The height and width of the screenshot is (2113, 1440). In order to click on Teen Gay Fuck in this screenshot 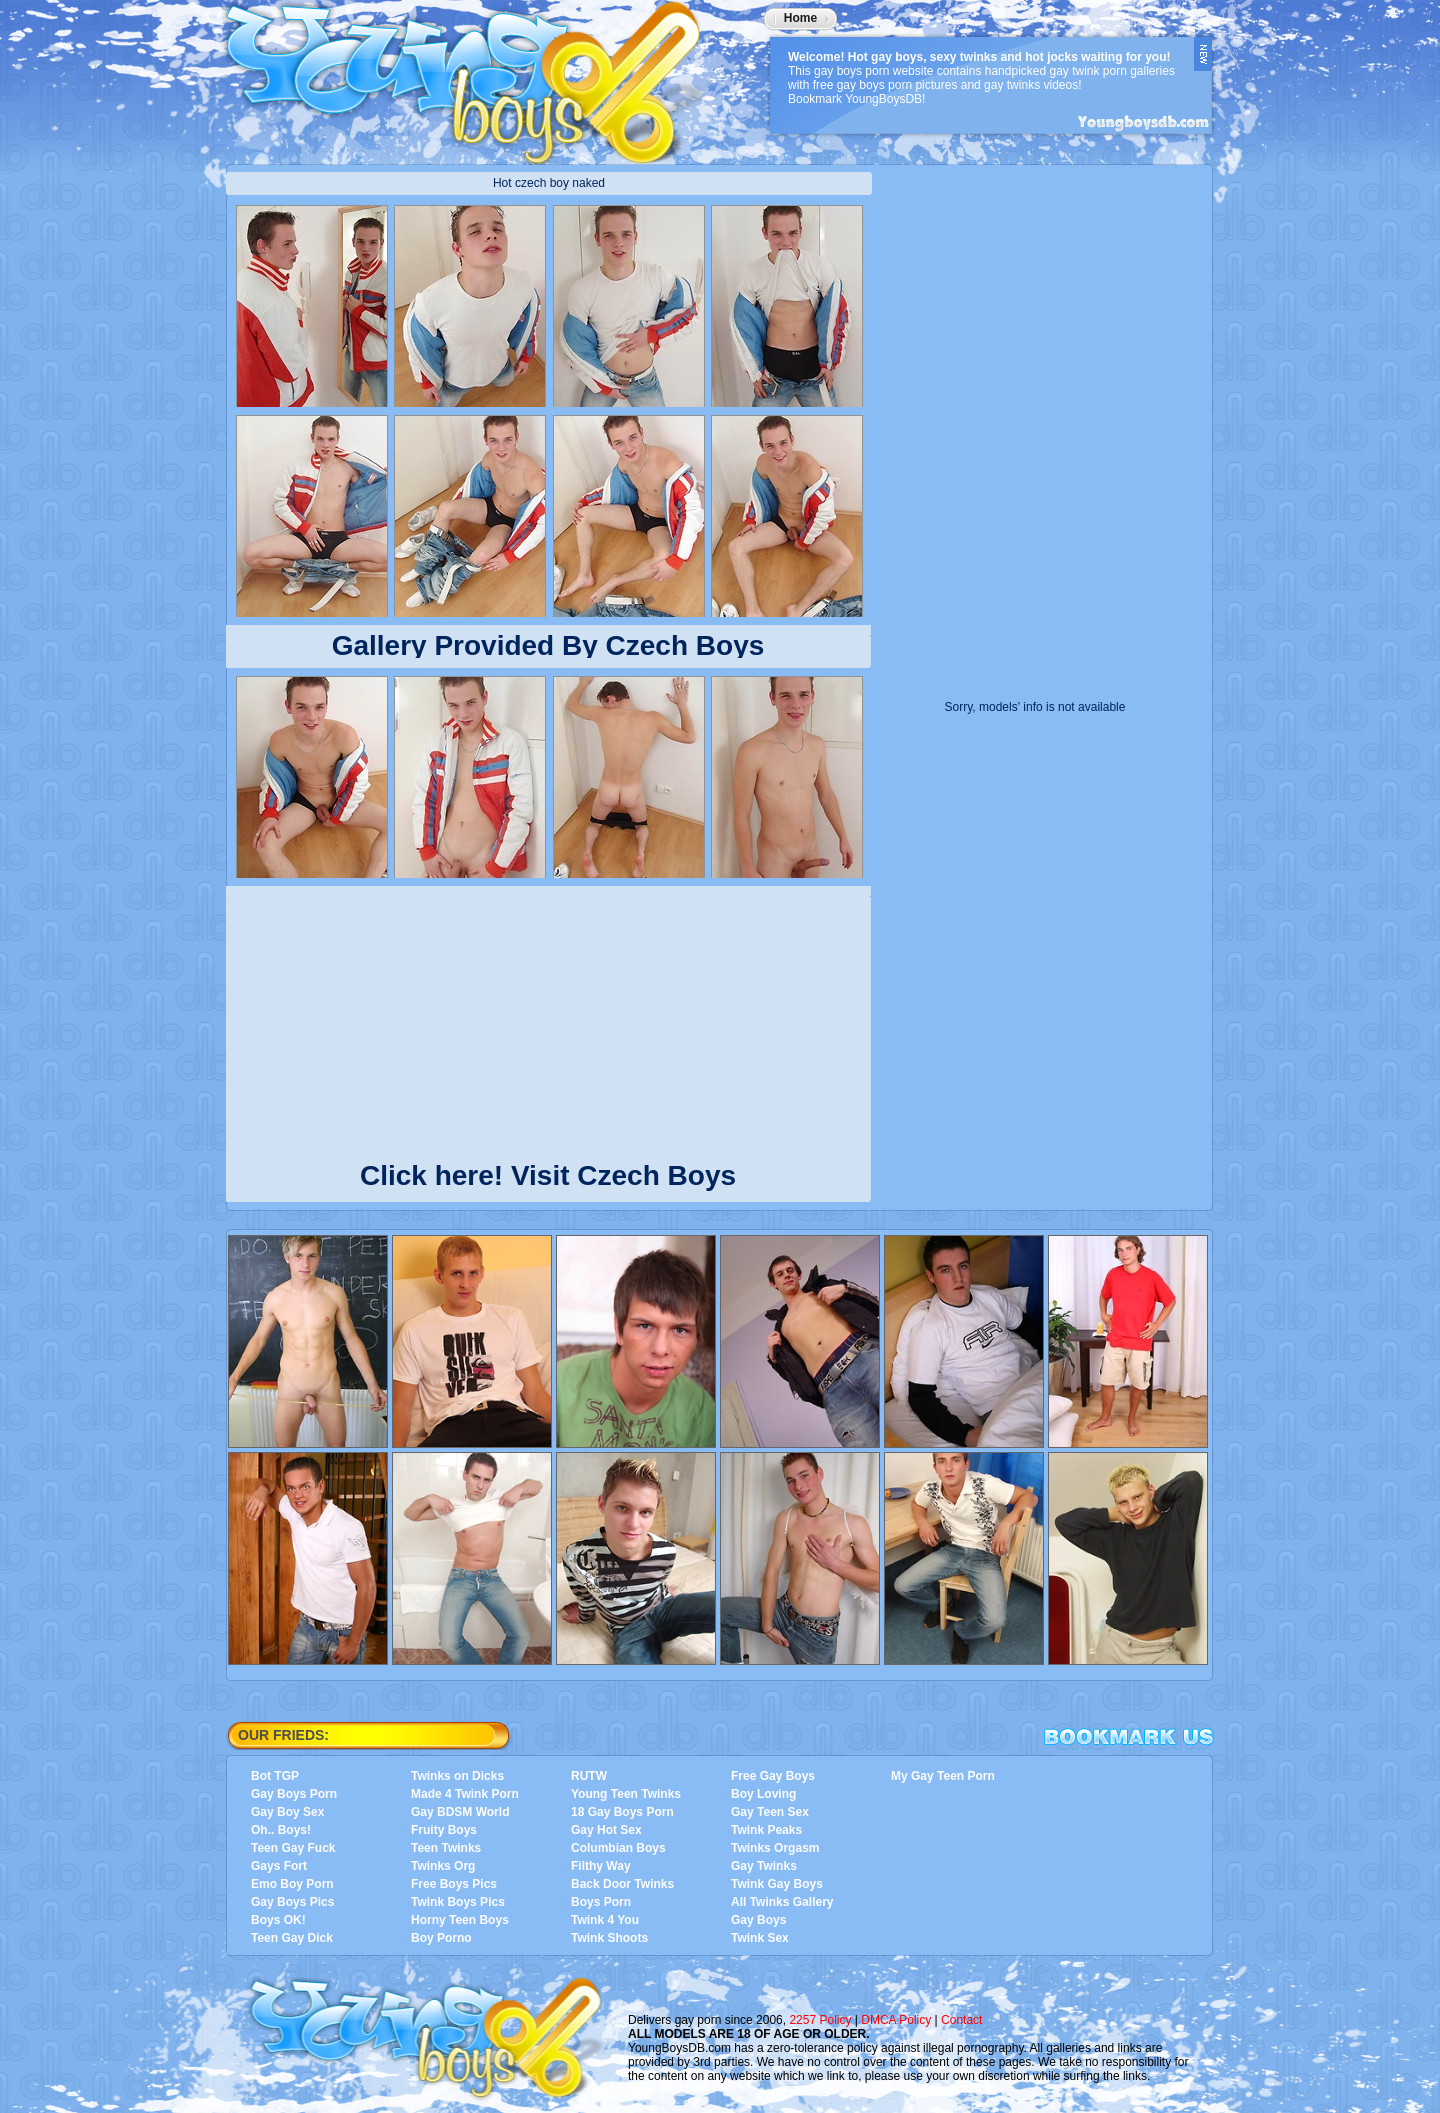, I will do `click(293, 1848)`.